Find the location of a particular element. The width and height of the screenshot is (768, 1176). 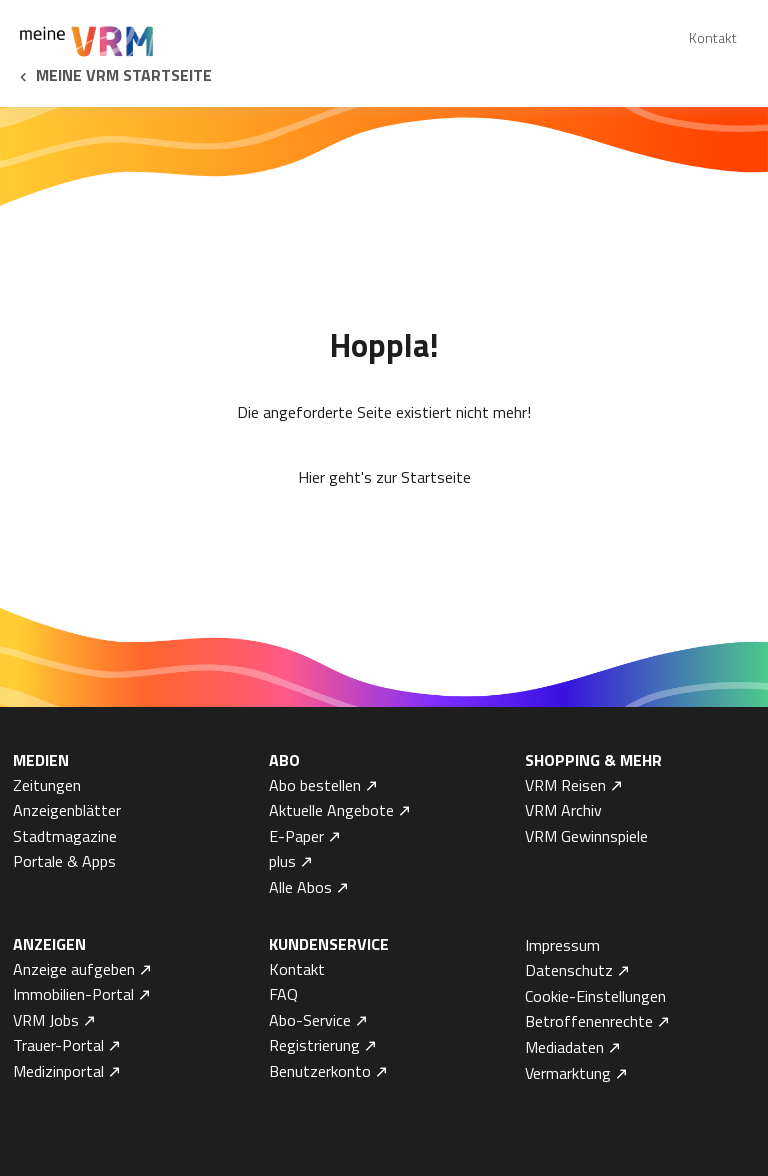

VRM Reisen [menuitem] is located at coordinates (565, 785).